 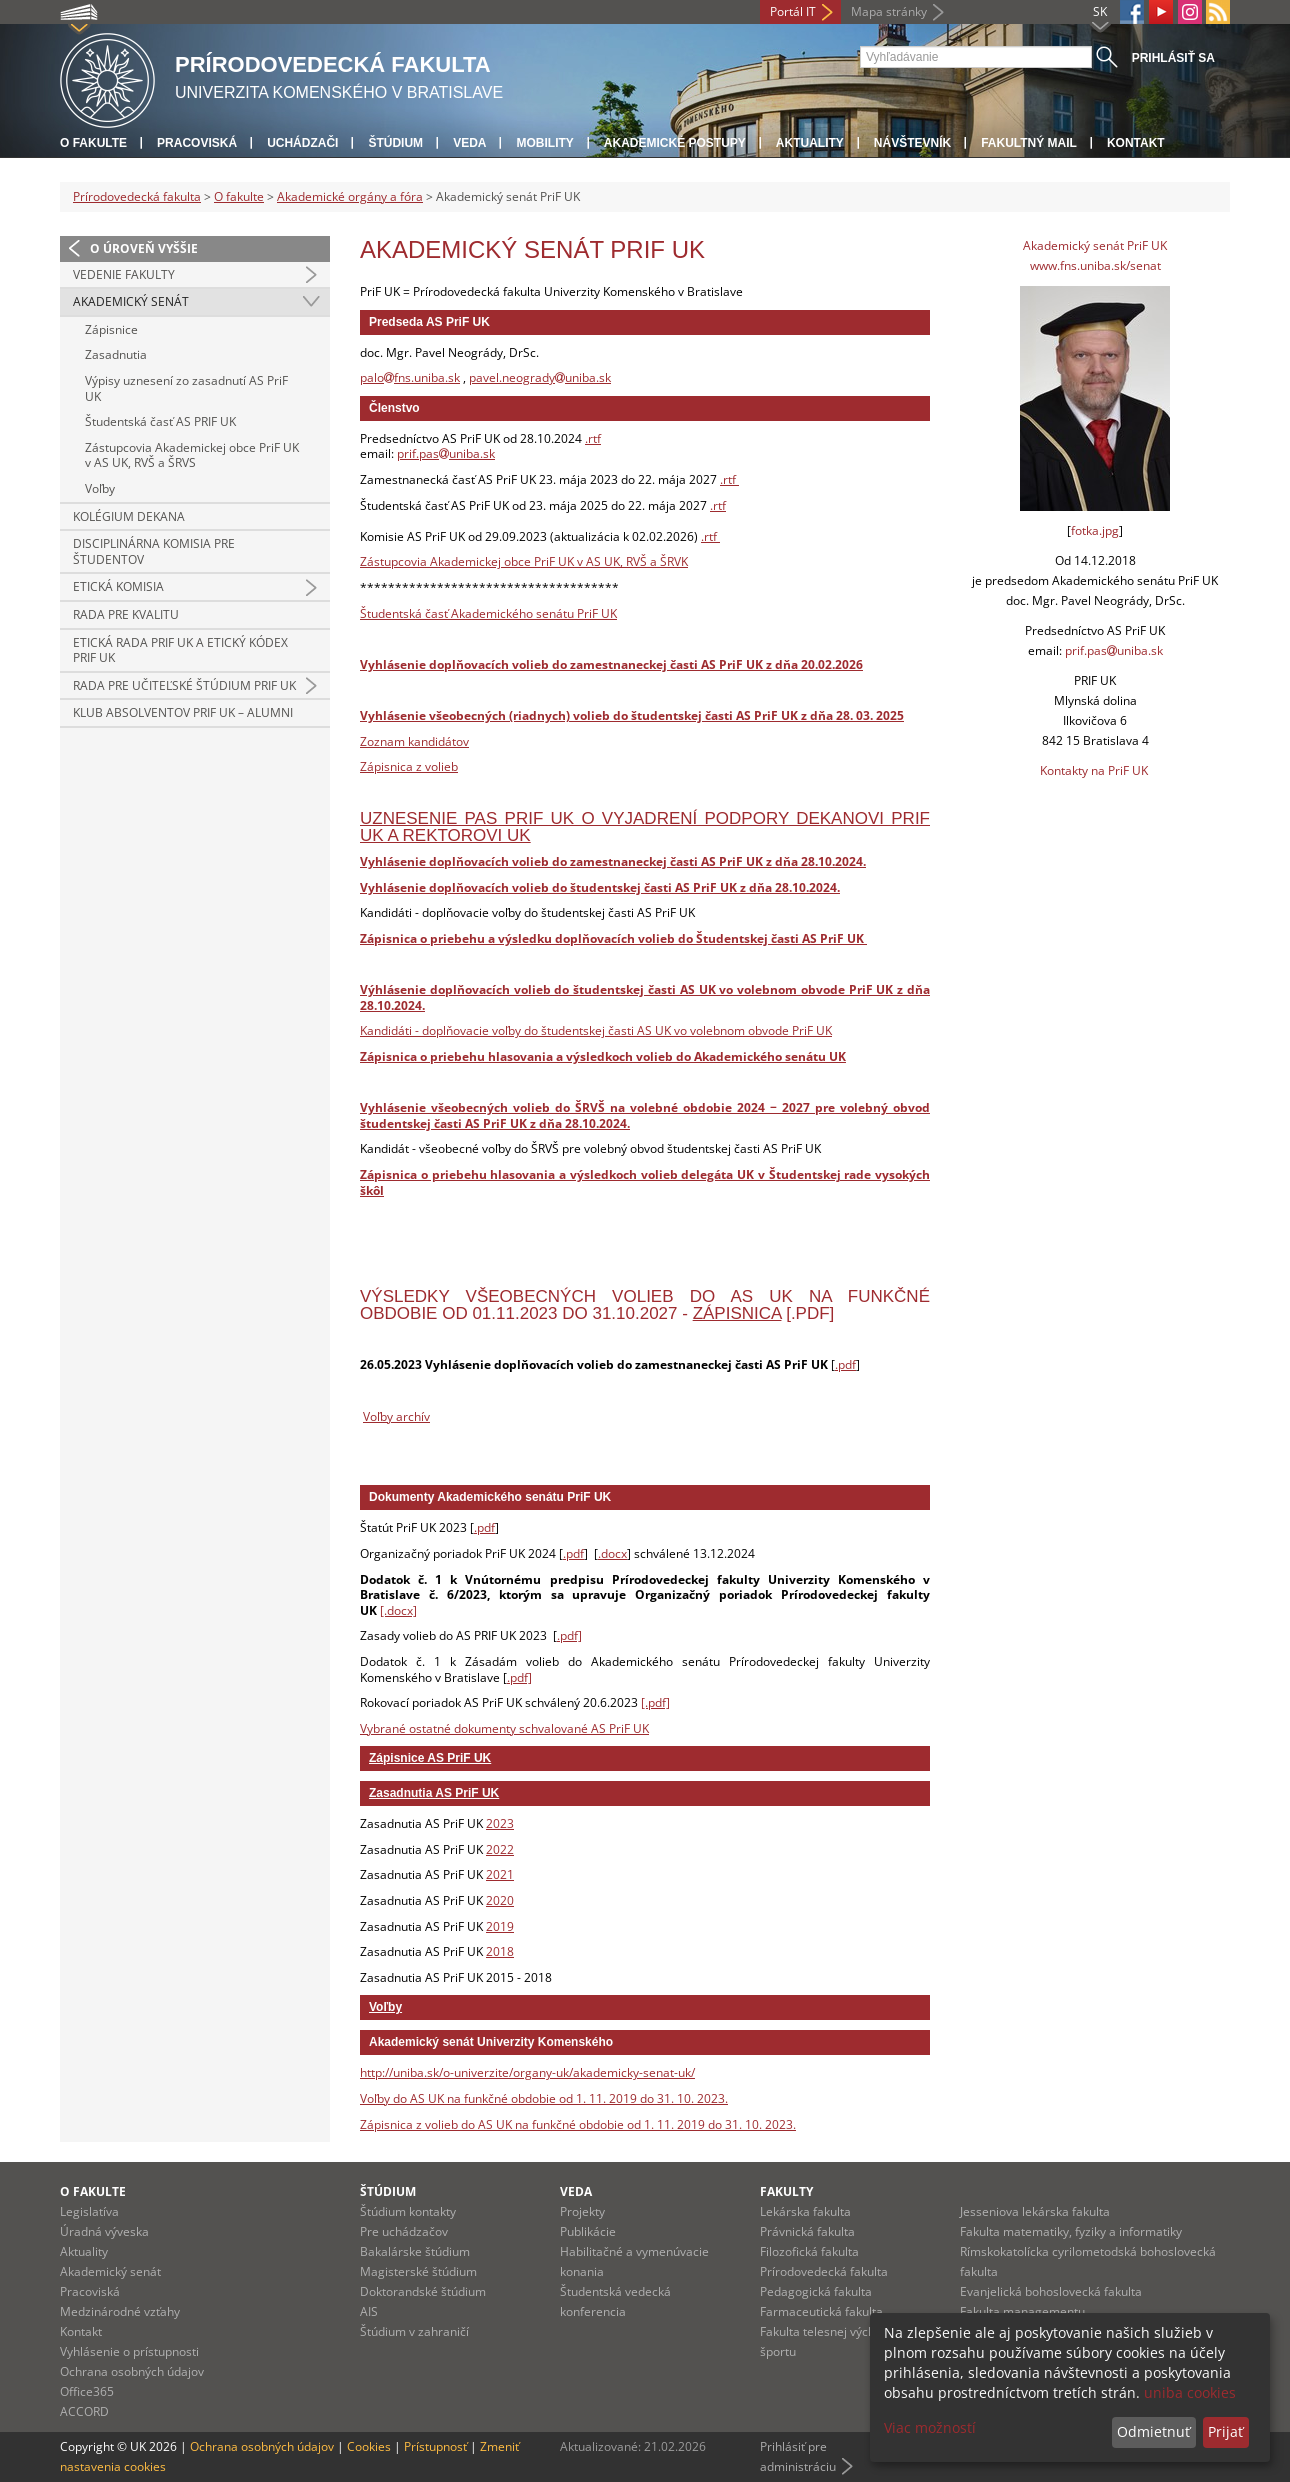 I want to click on Návštevník, so click(x=912, y=143).